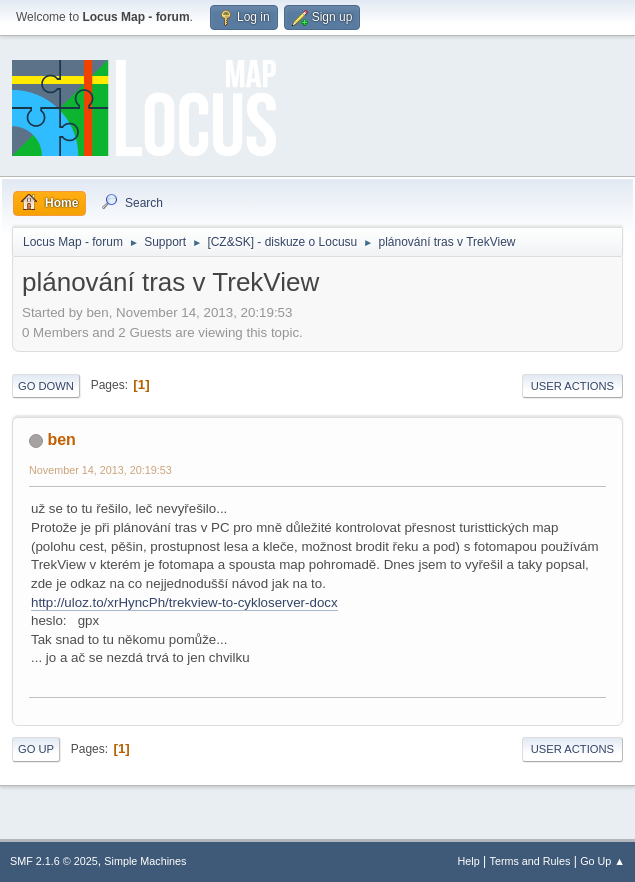 This screenshot has height=882, width=635. What do you see at coordinates (36, 749) in the screenshot?
I see `Go Up` at bounding box center [36, 749].